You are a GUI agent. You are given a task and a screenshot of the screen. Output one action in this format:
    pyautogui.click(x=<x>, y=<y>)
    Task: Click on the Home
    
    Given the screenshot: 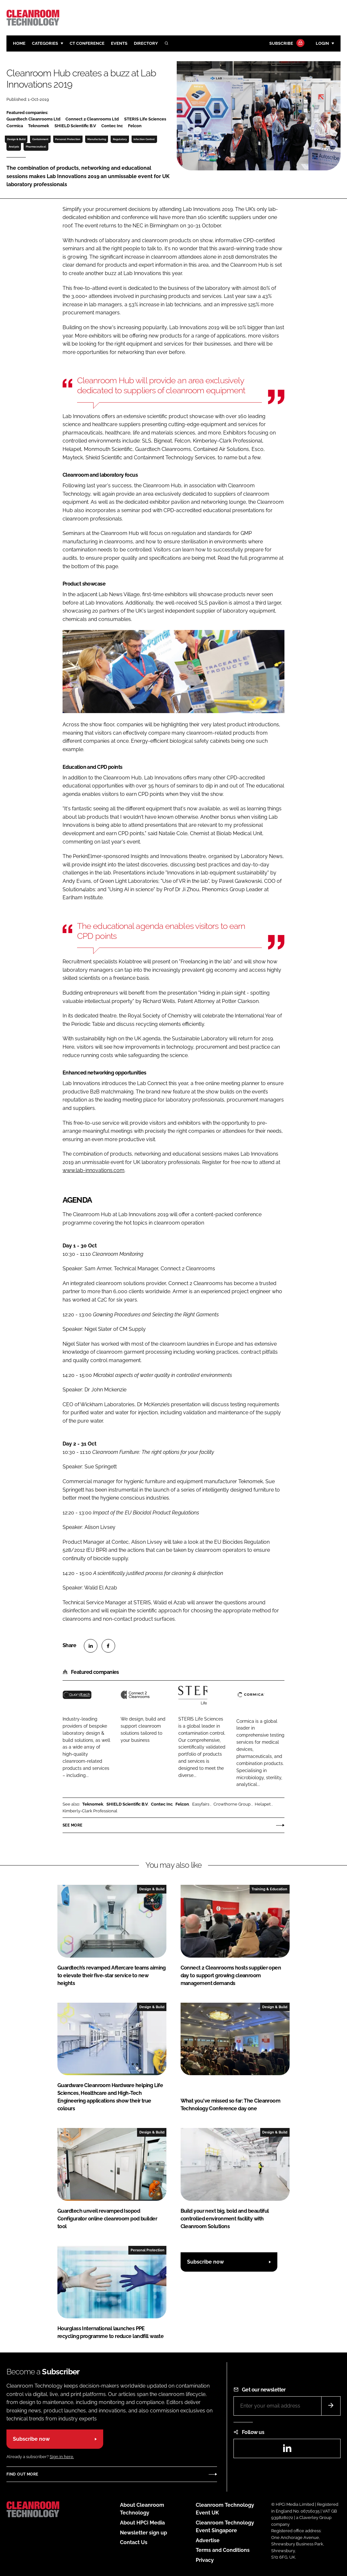 What is the action you would take?
    pyautogui.click(x=19, y=43)
    